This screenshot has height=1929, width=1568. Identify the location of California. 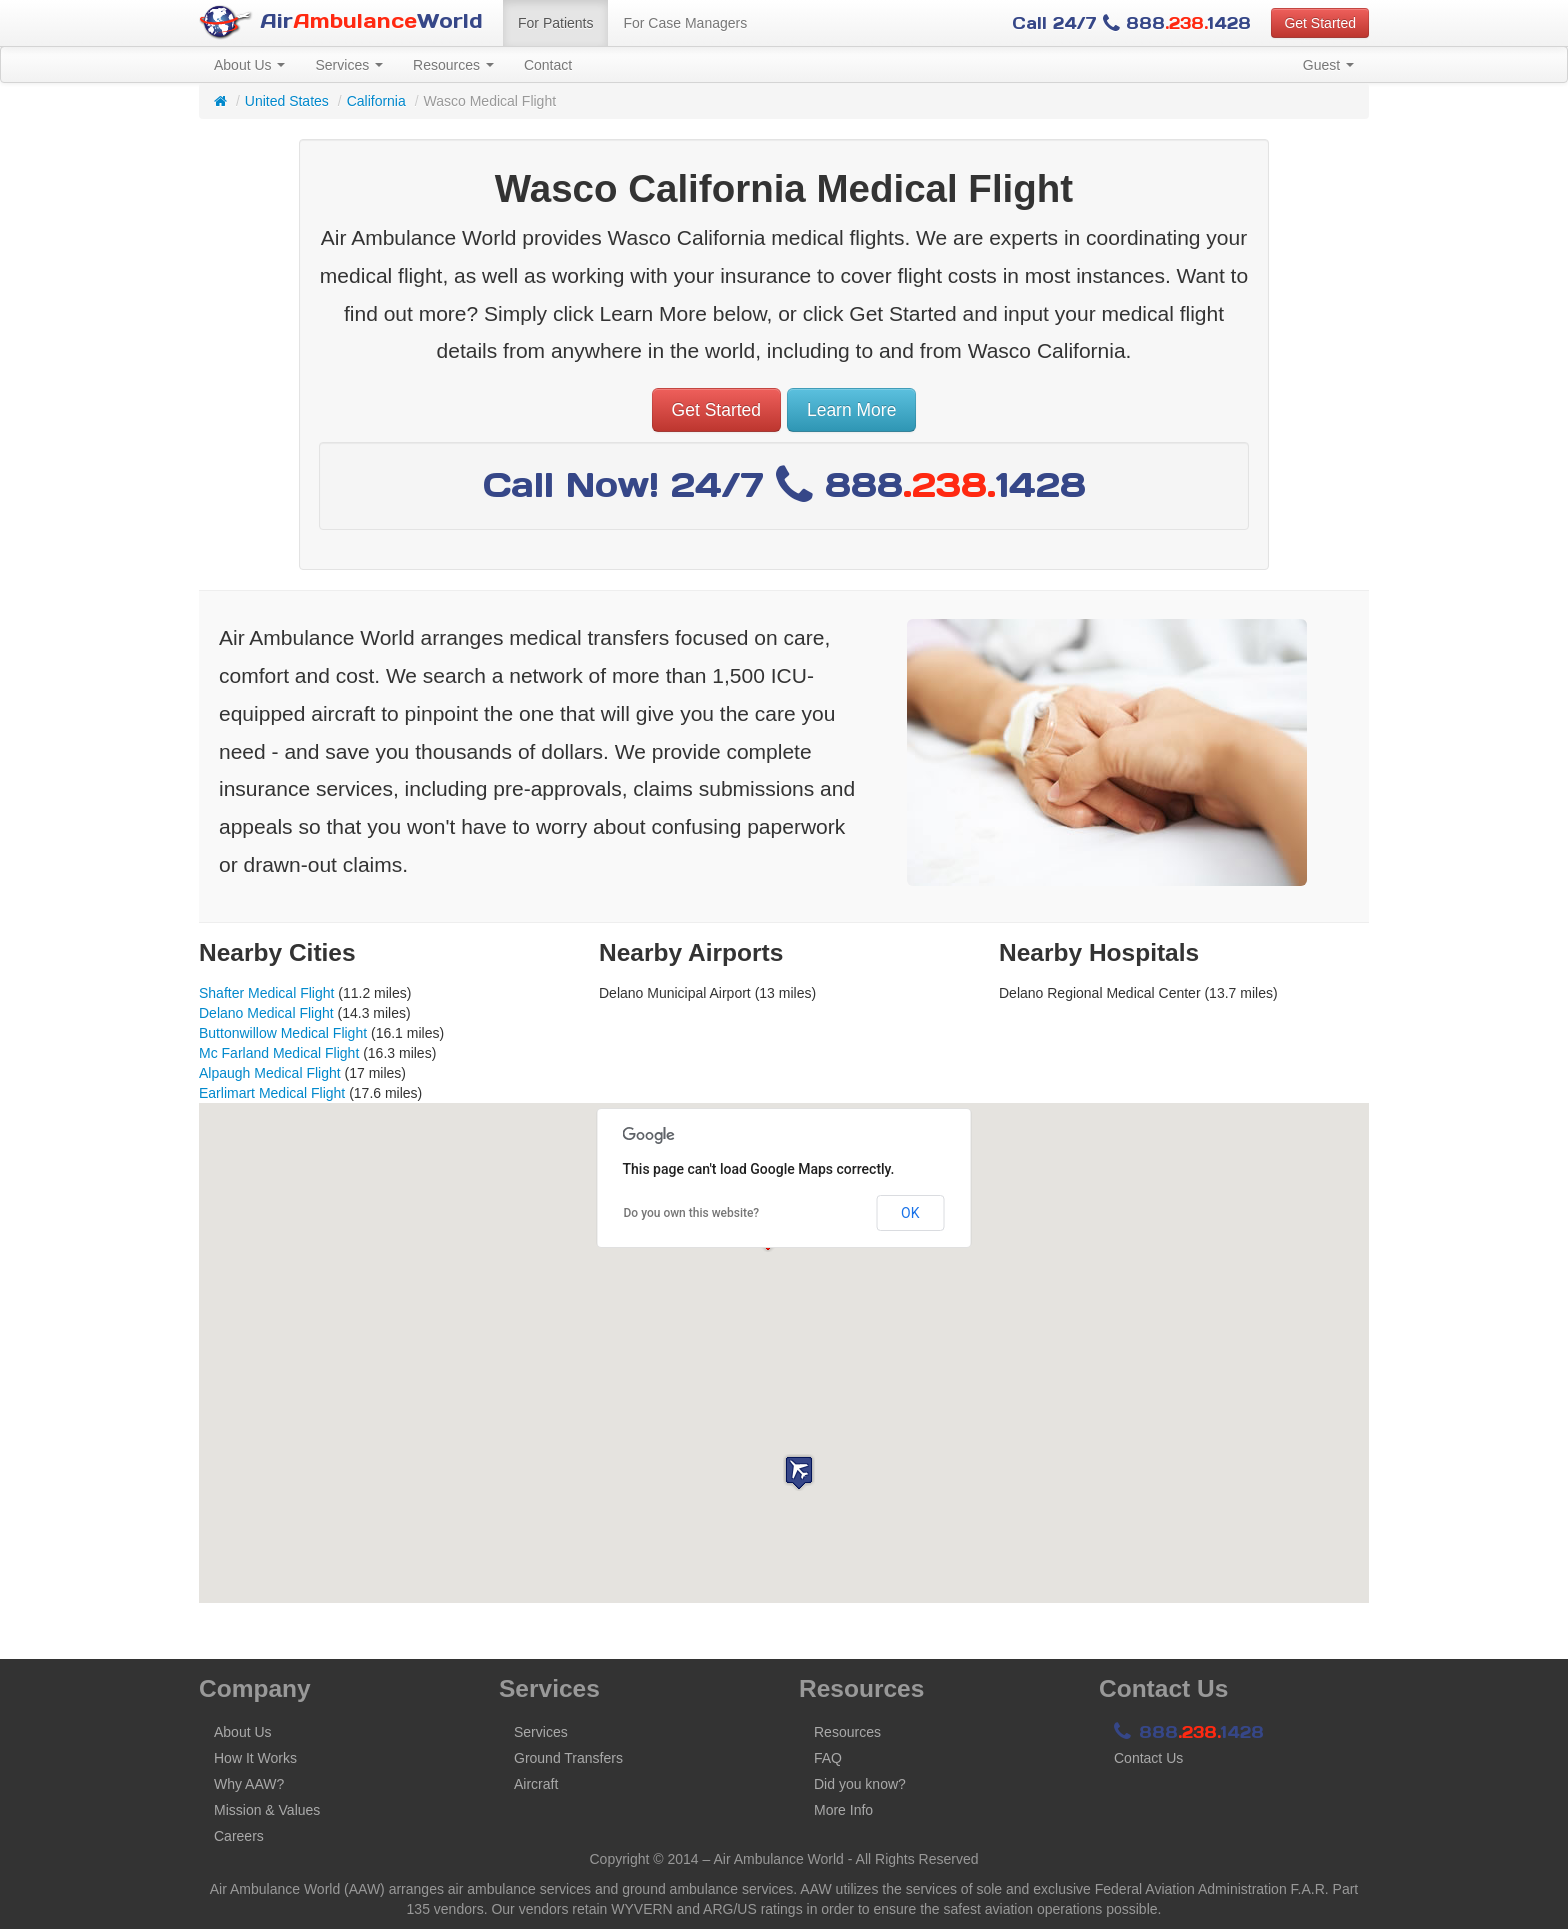
(376, 101).